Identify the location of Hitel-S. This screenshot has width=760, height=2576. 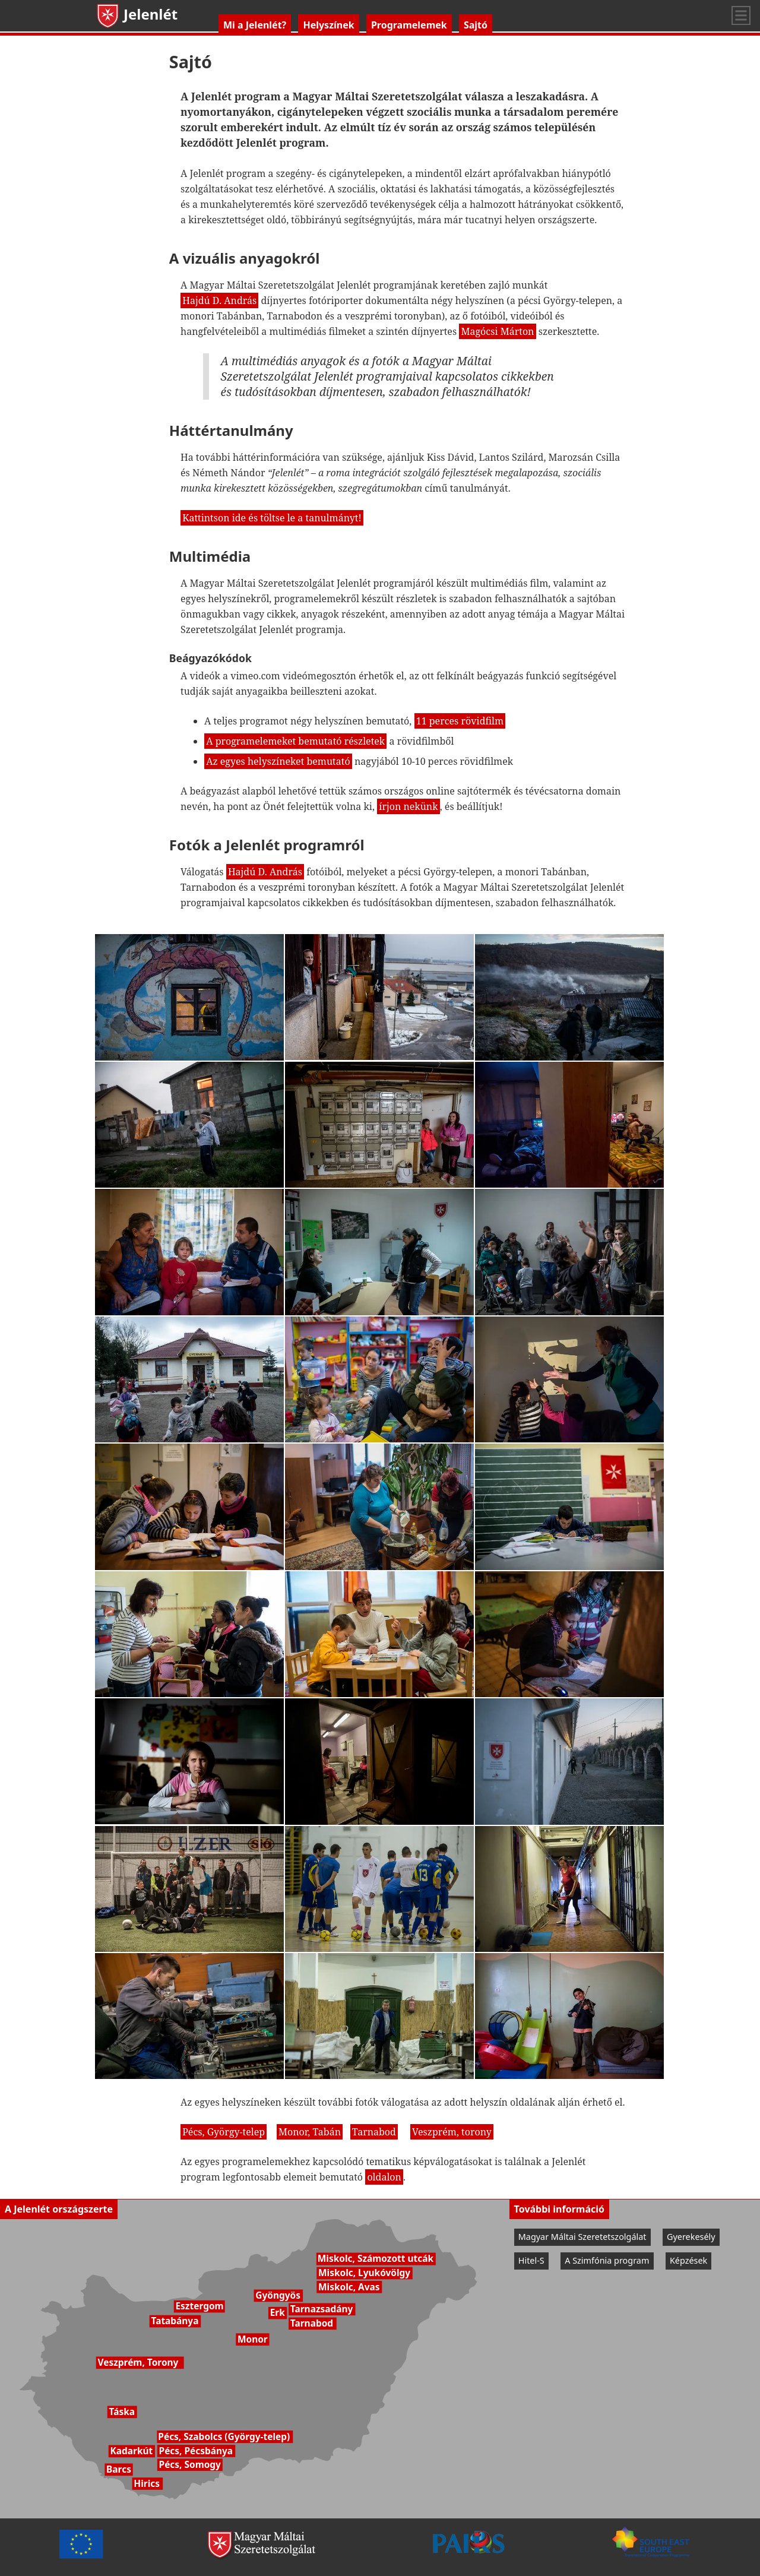
(531, 2260).